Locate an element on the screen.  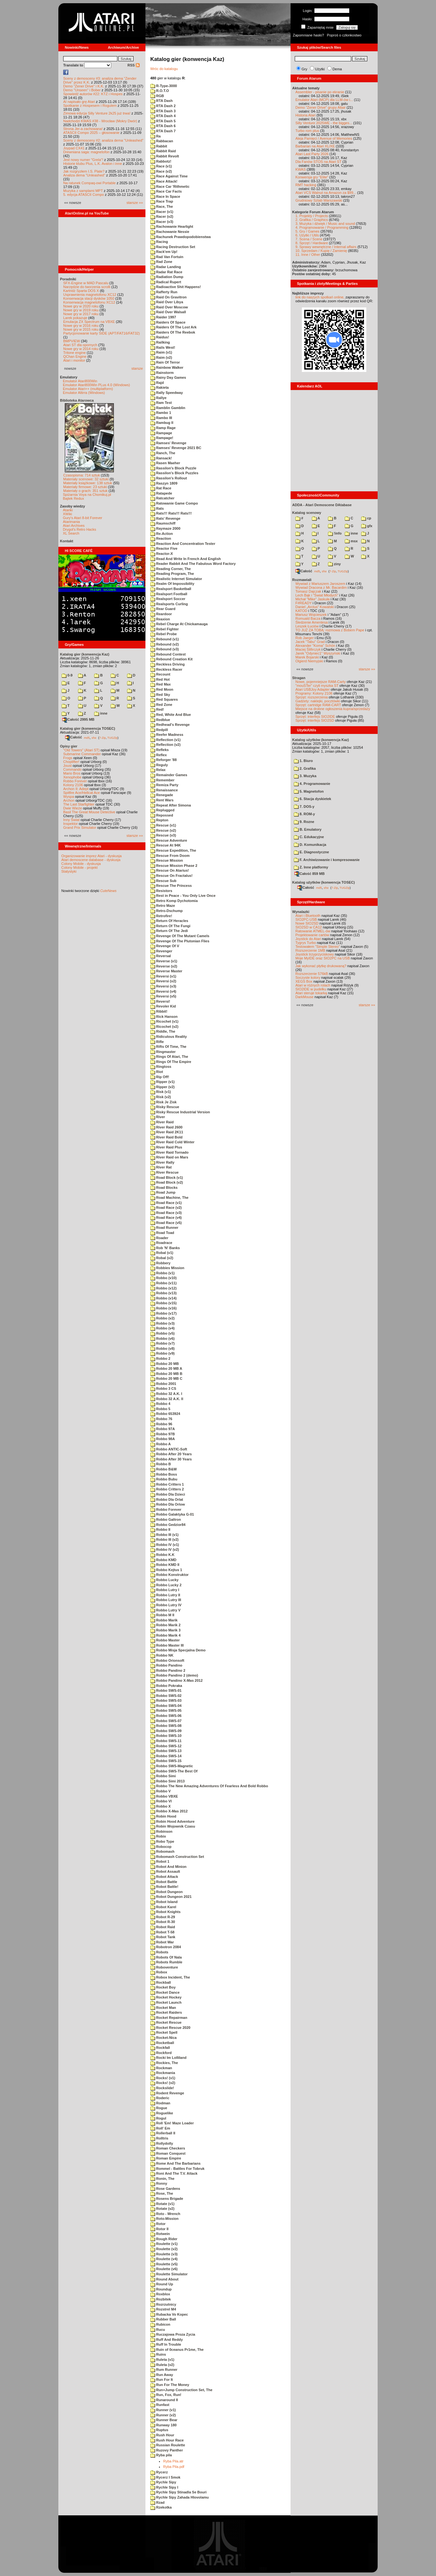
Robbery is located at coordinates (160, 1263).